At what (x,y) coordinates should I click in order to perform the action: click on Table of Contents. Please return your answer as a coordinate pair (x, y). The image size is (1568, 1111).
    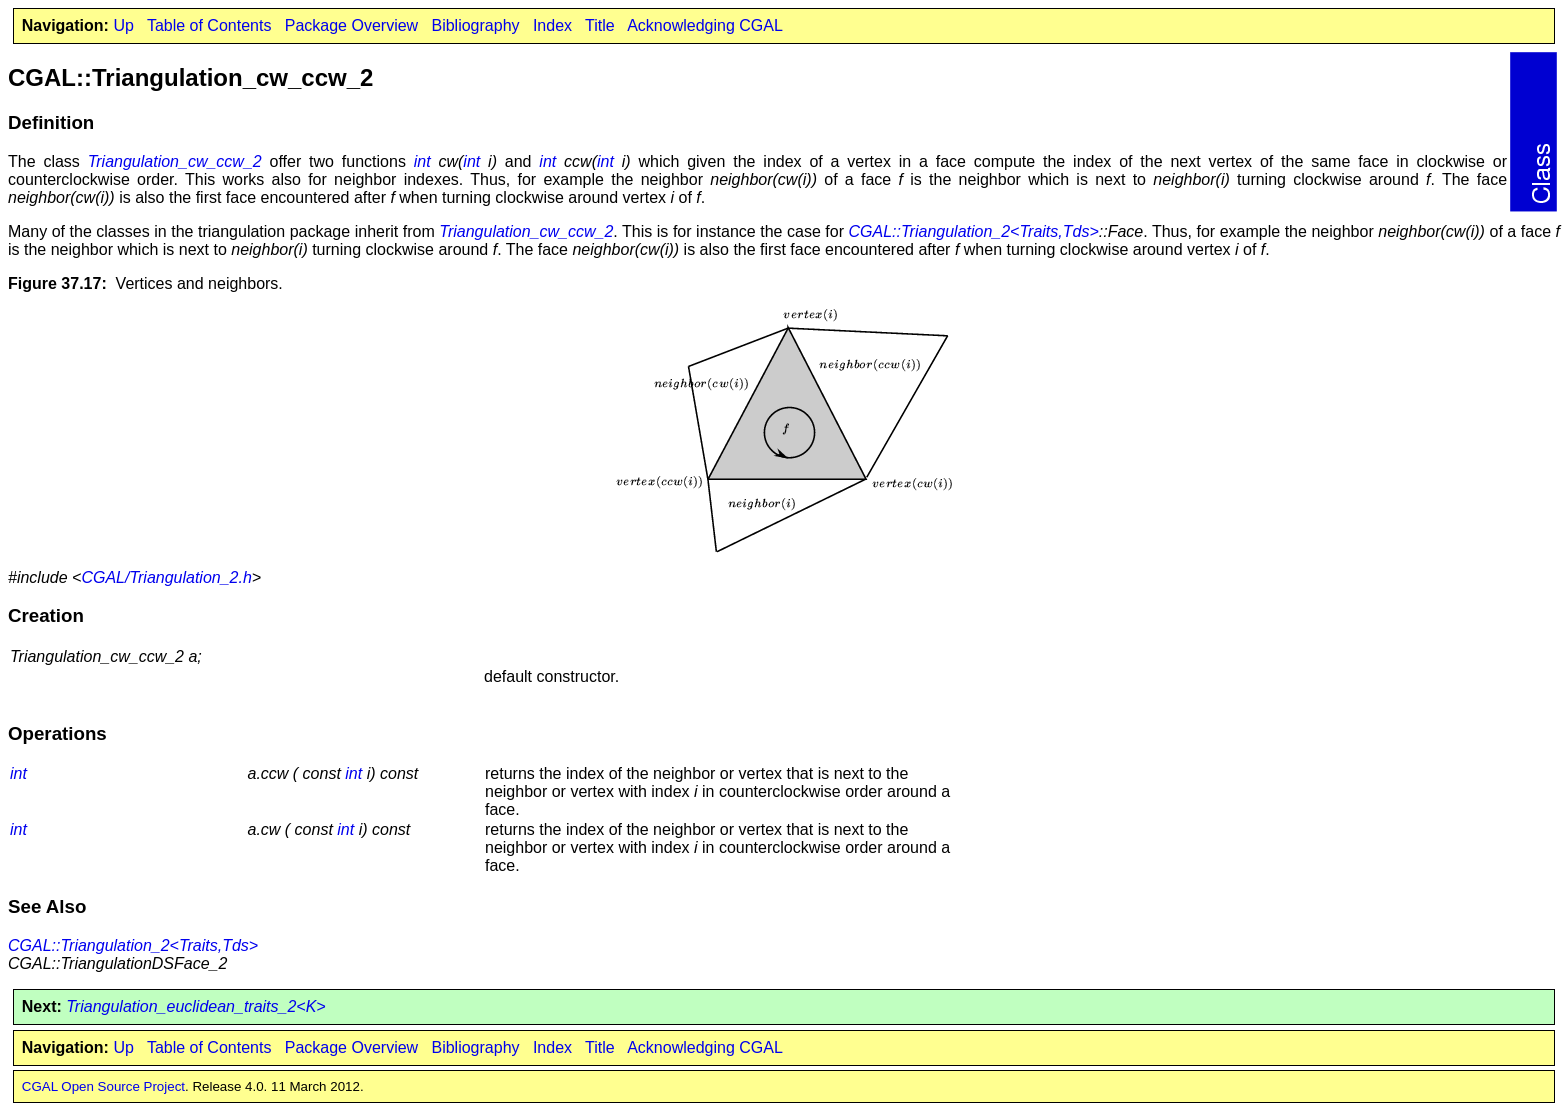
    Looking at the image, I should click on (209, 25).